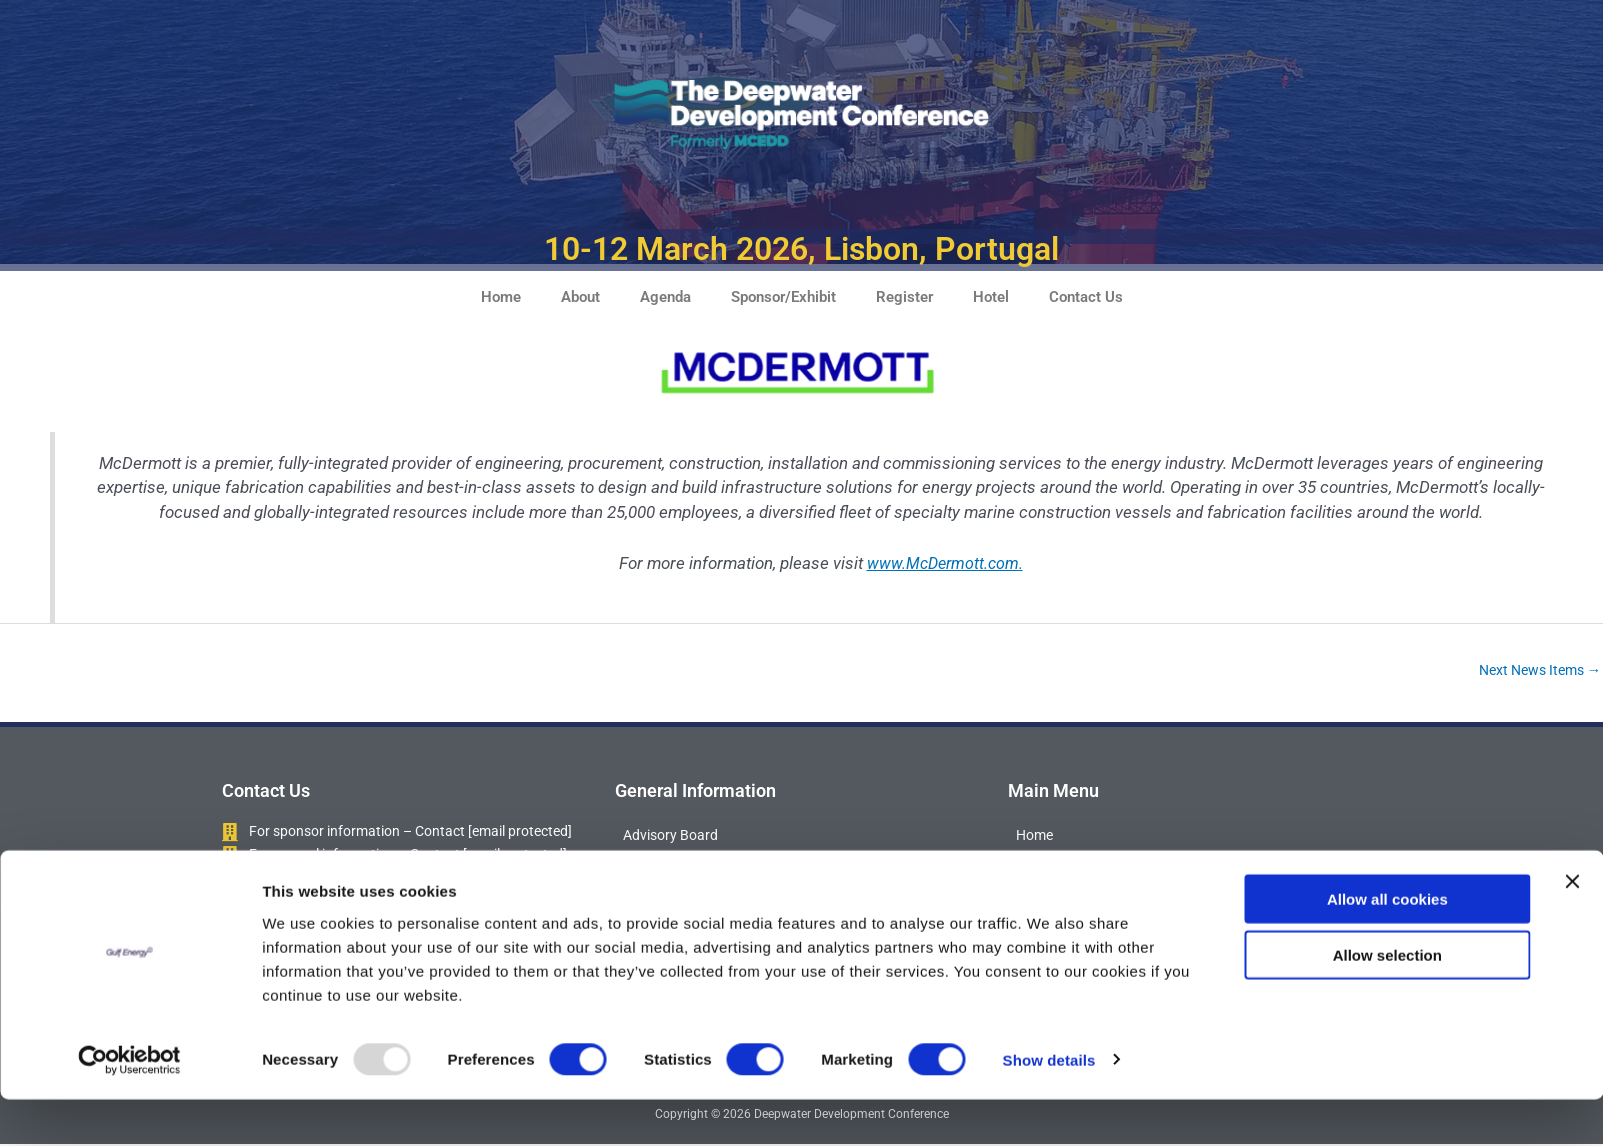 This screenshot has width=1603, height=1146. What do you see at coordinates (904, 297) in the screenshot?
I see `Register` at bounding box center [904, 297].